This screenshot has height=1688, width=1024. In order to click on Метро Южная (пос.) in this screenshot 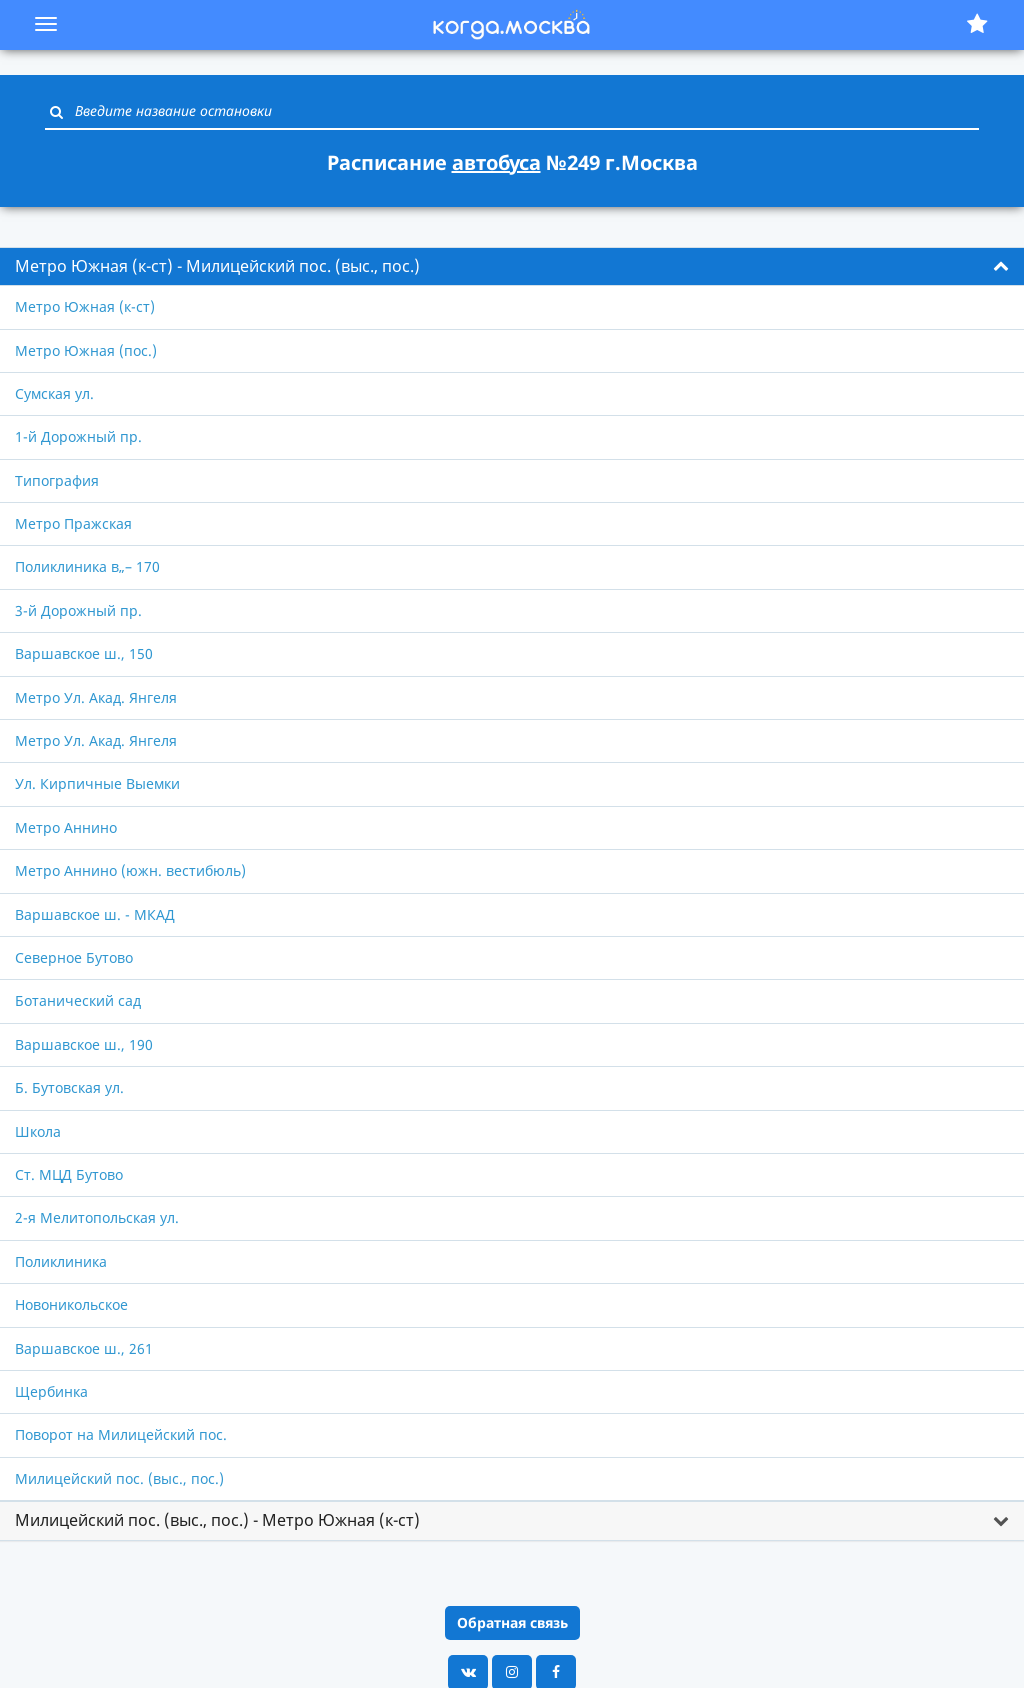, I will do `click(86, 350)`.